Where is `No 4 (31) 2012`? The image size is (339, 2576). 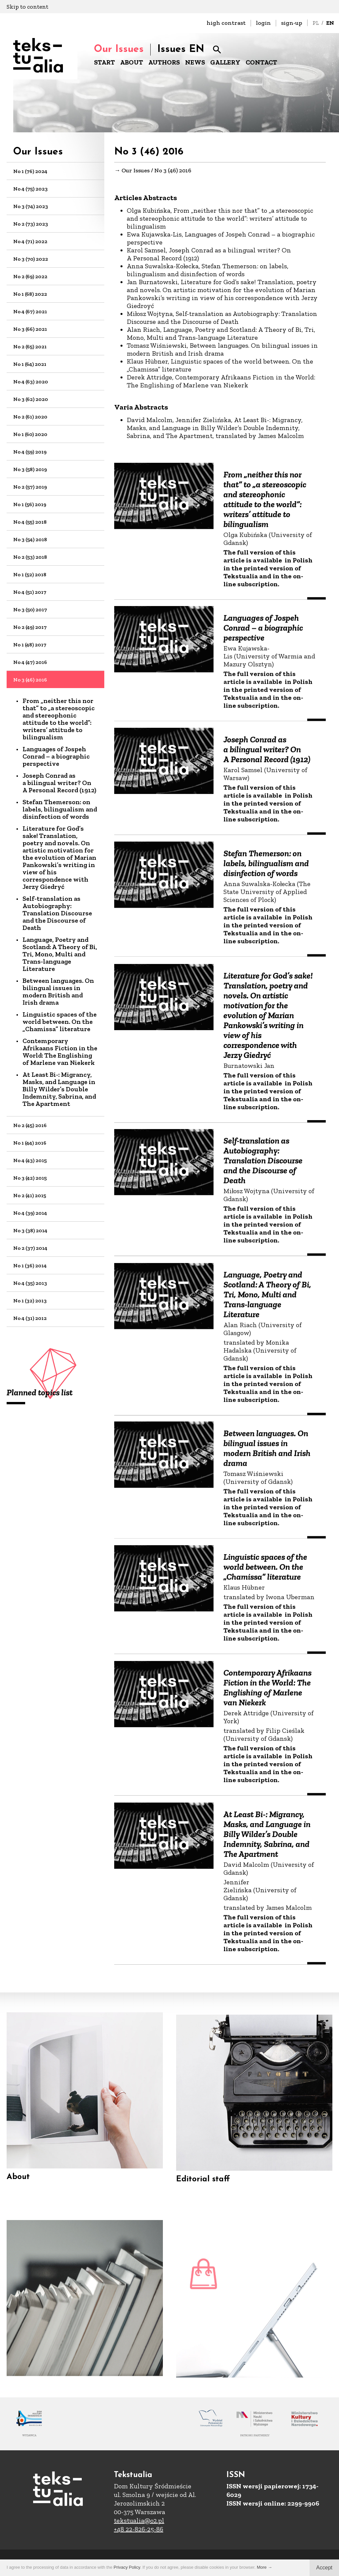
No 4 (31) 2012 is located at coordinates (30, 1318).